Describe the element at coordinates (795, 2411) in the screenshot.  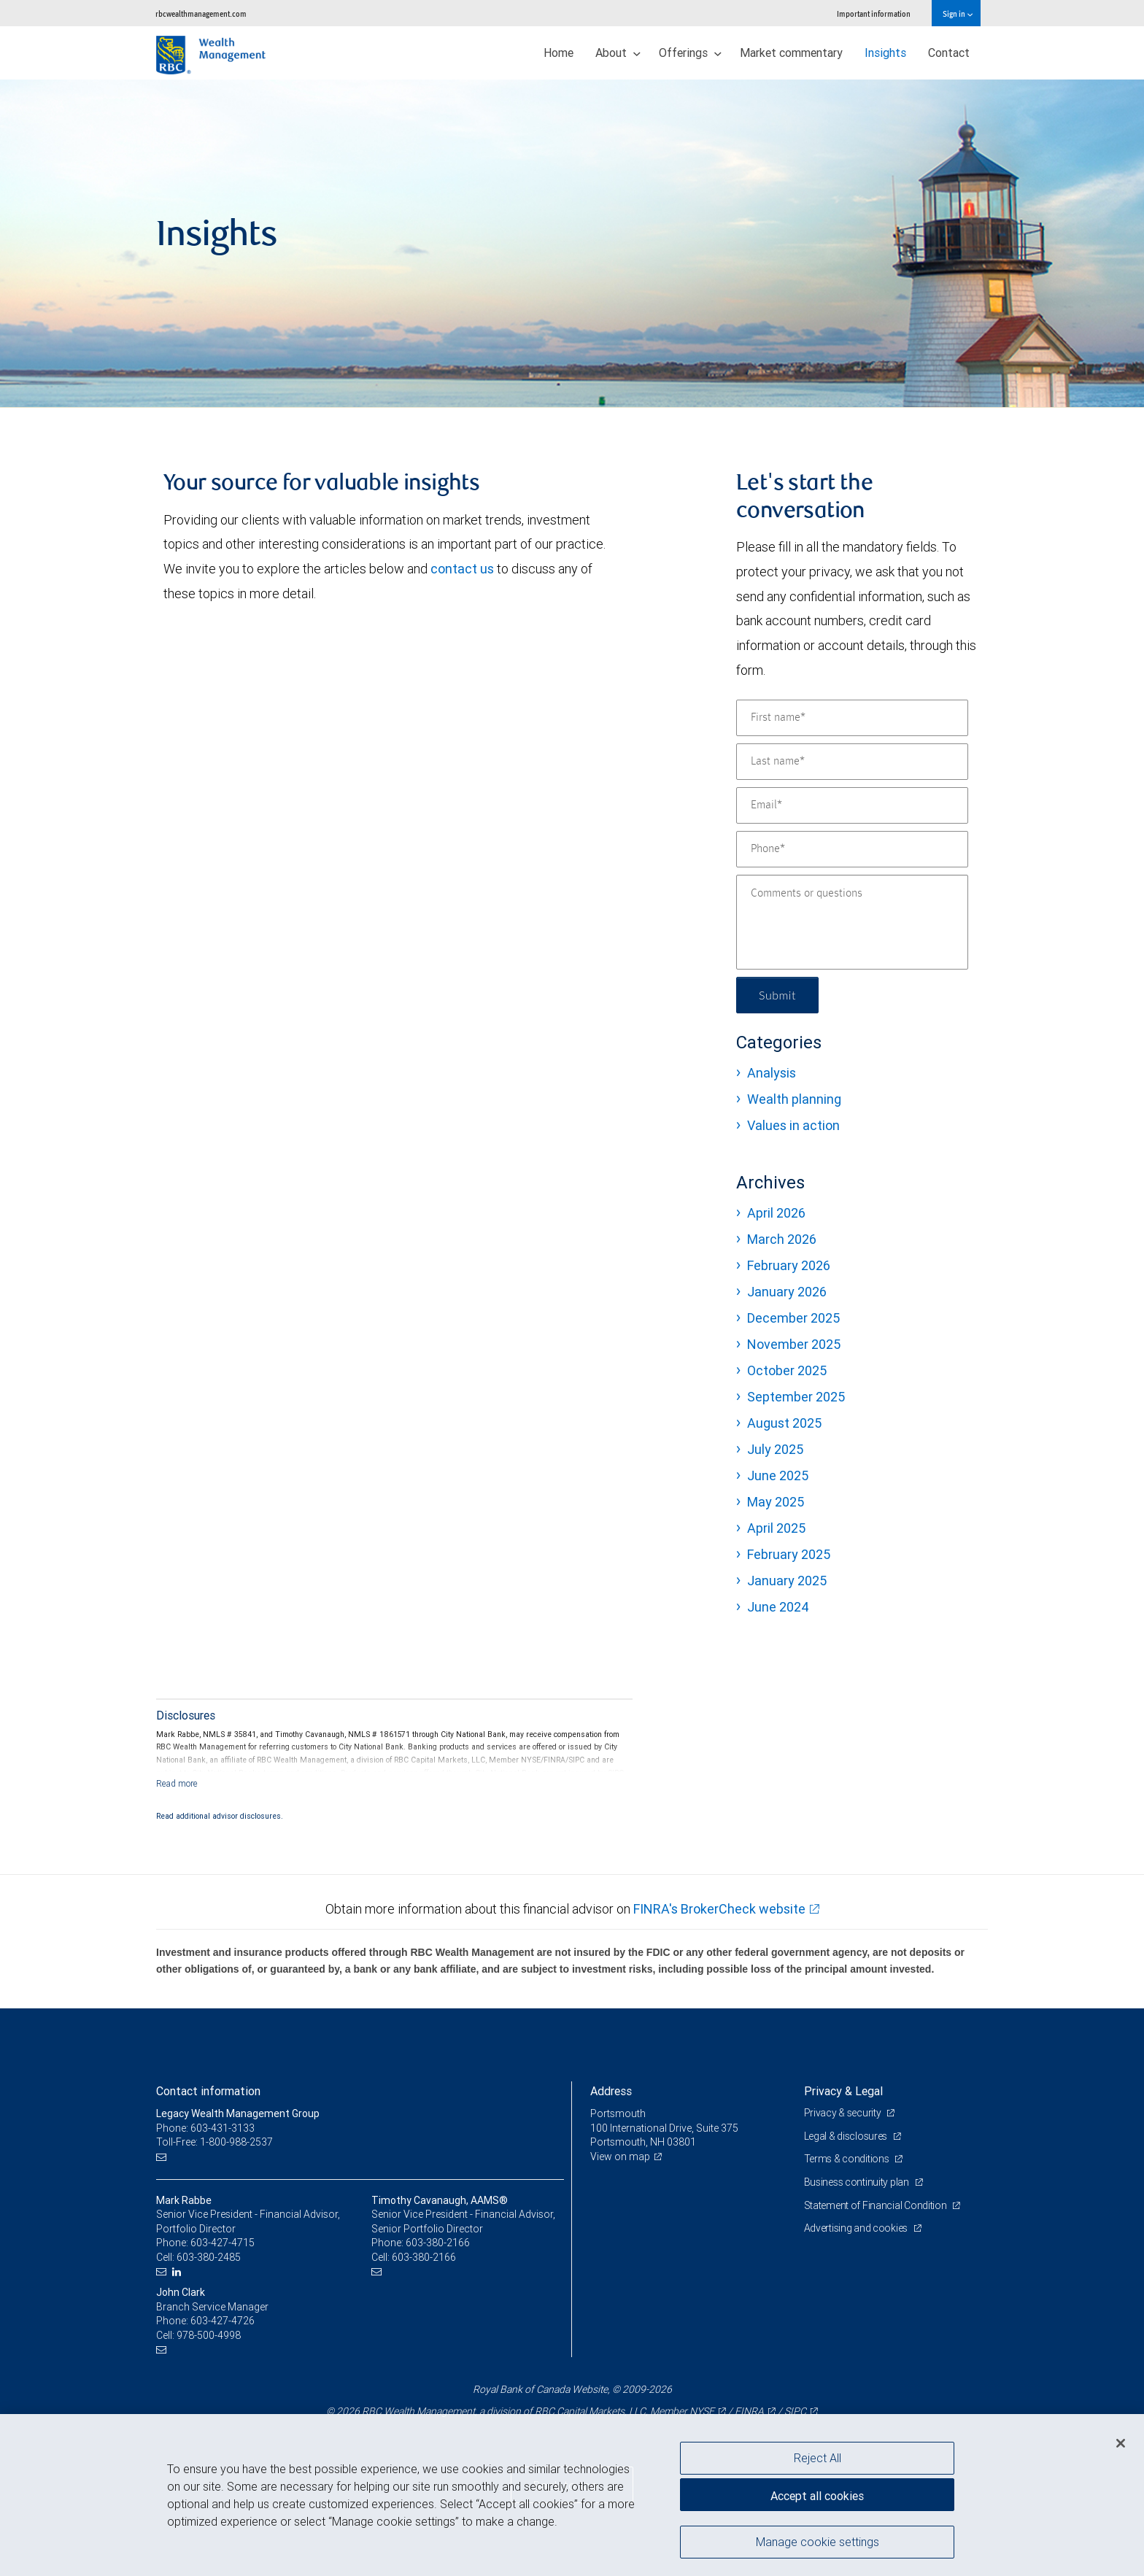
I see `SIPC` at that location.